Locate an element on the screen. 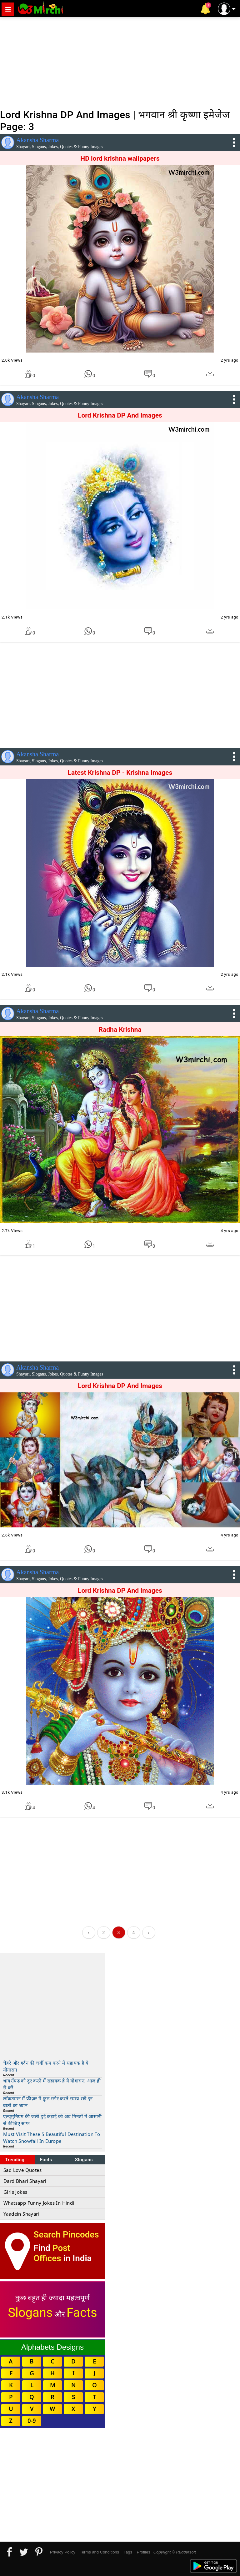  0-9 is located at coordinates (32, 2420).